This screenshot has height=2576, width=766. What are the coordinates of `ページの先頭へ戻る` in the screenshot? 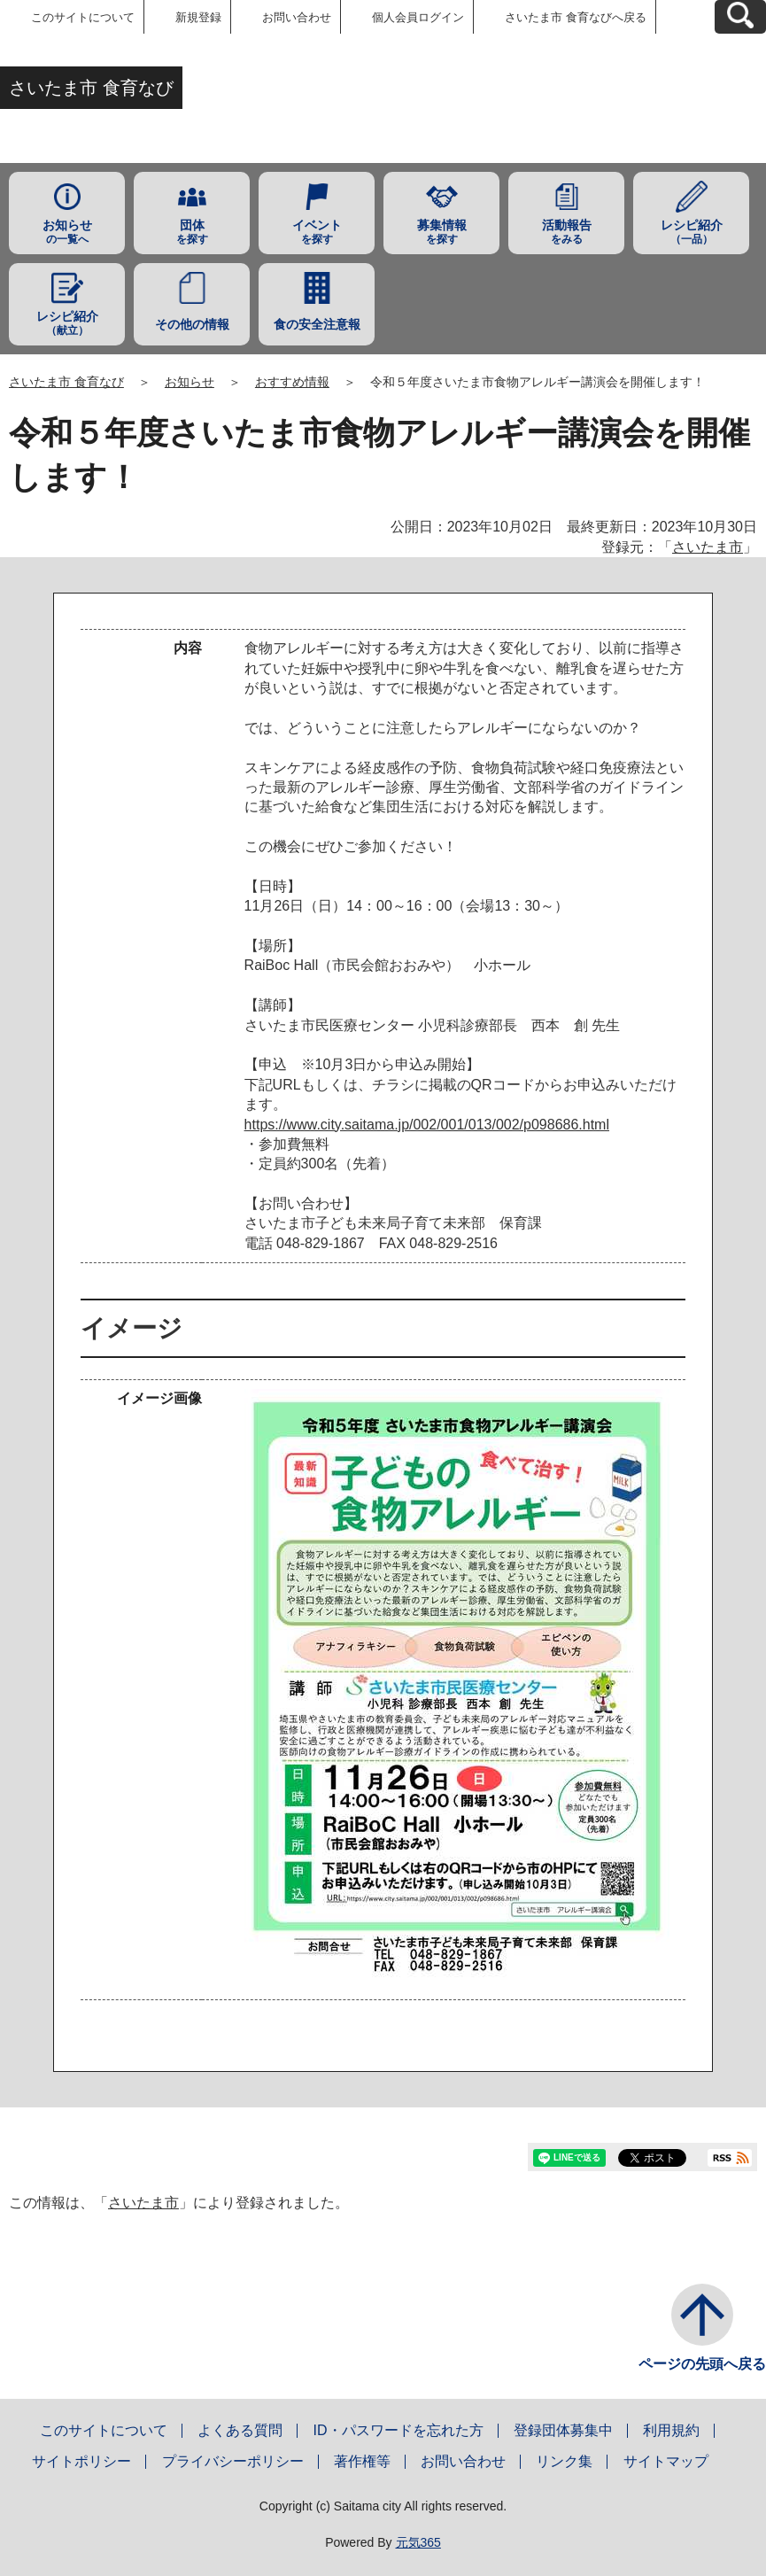 It's located at (702, 2363).